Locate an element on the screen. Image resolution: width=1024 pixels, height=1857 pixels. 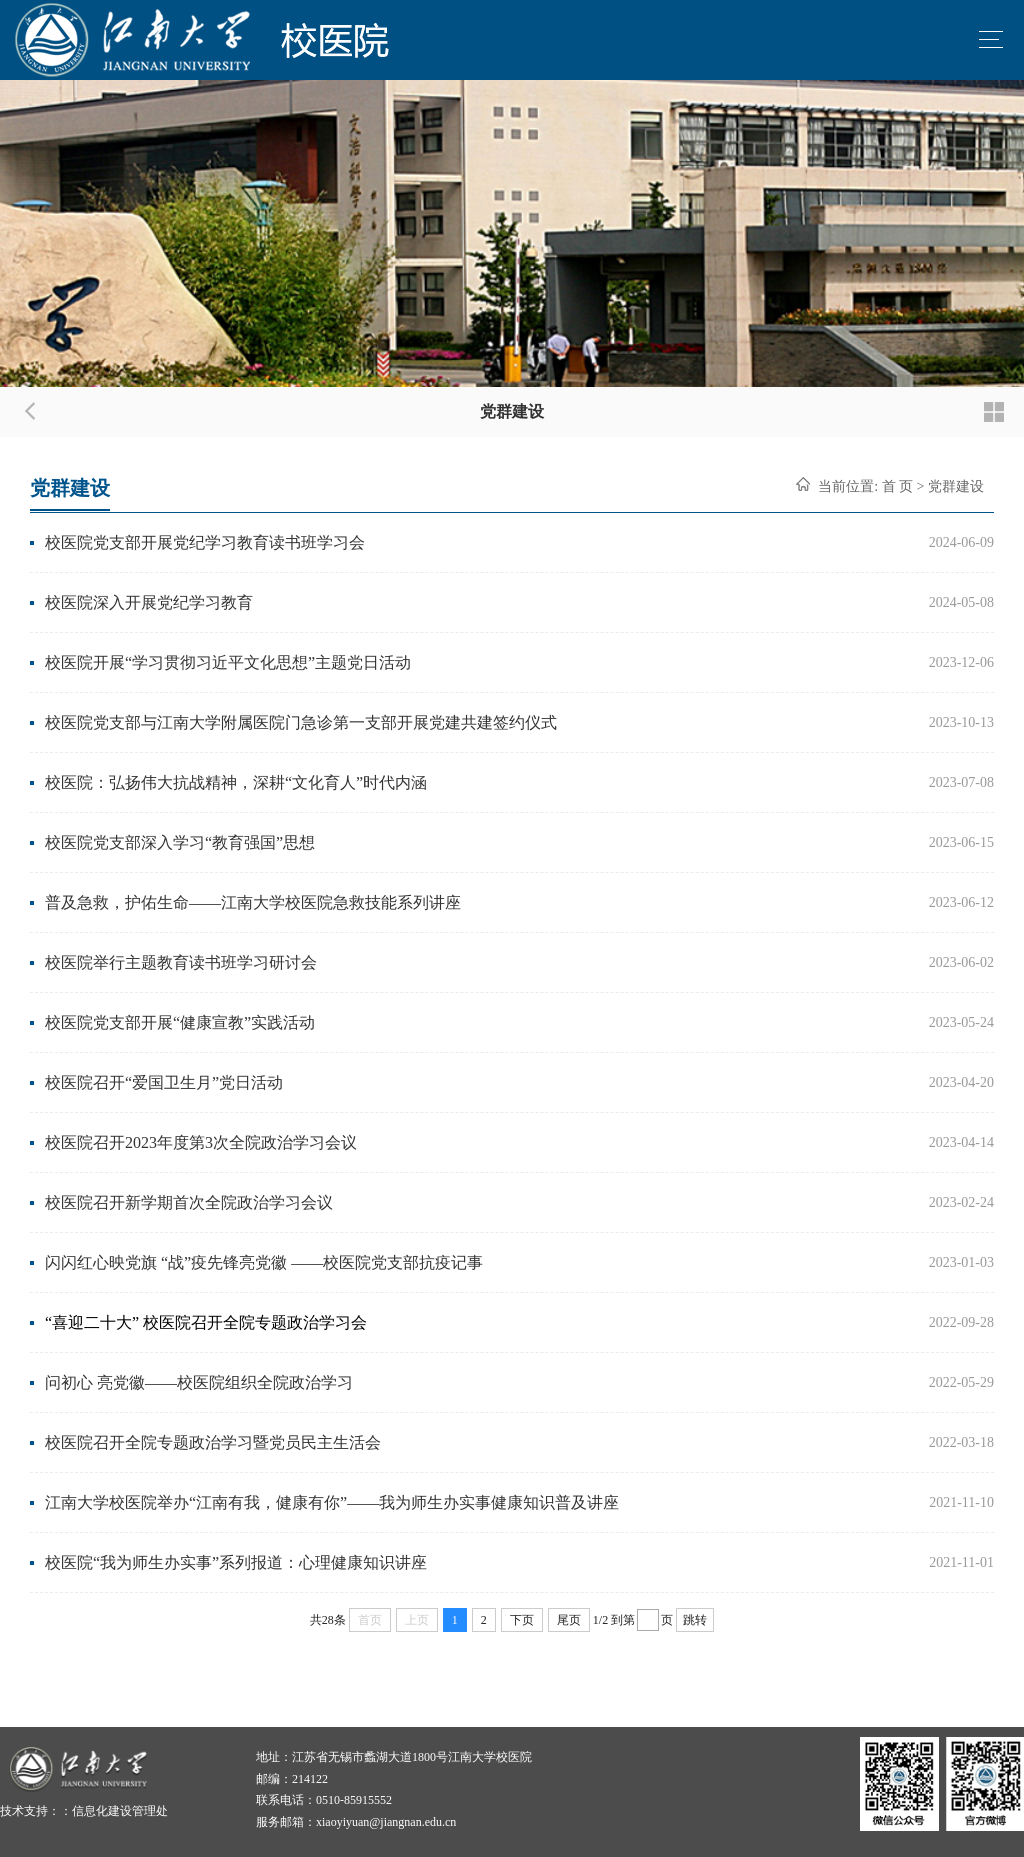
“喜迎二十大” 校医院召开全院专题政治学习会 is located at coordinates (206, 1322).